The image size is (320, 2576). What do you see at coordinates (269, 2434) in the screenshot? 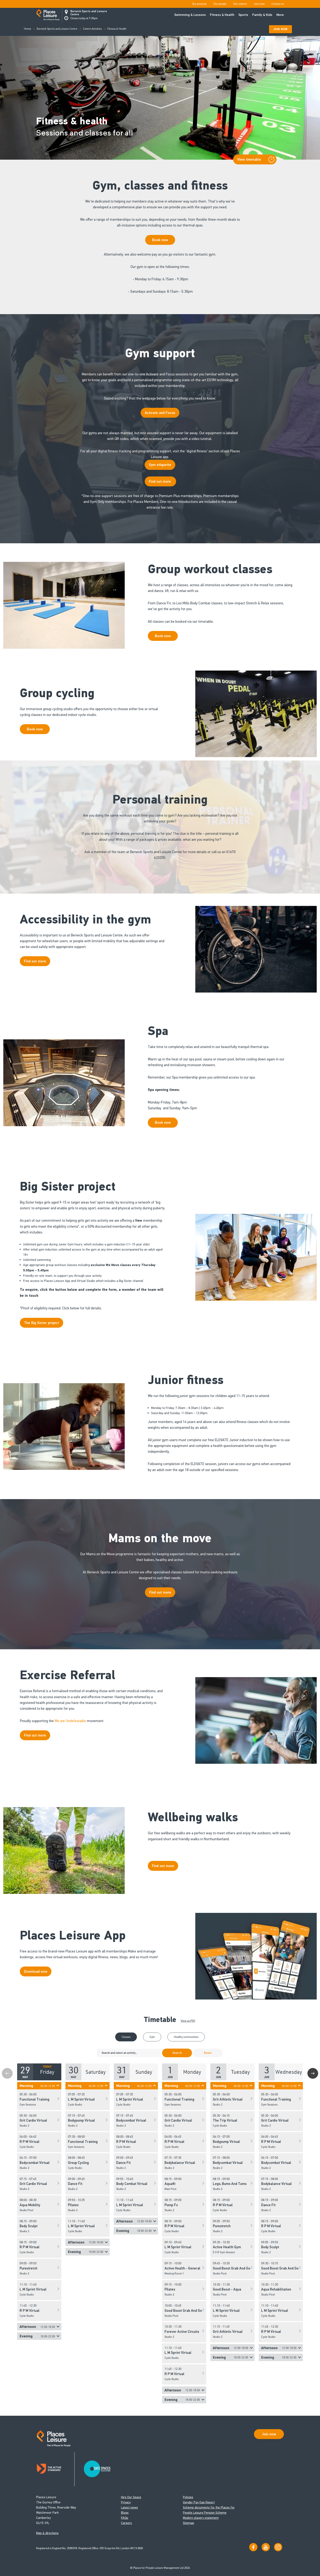
I see `Join now [Open Safe Spaces accessibility support]` at bounding box center [269, 2434].